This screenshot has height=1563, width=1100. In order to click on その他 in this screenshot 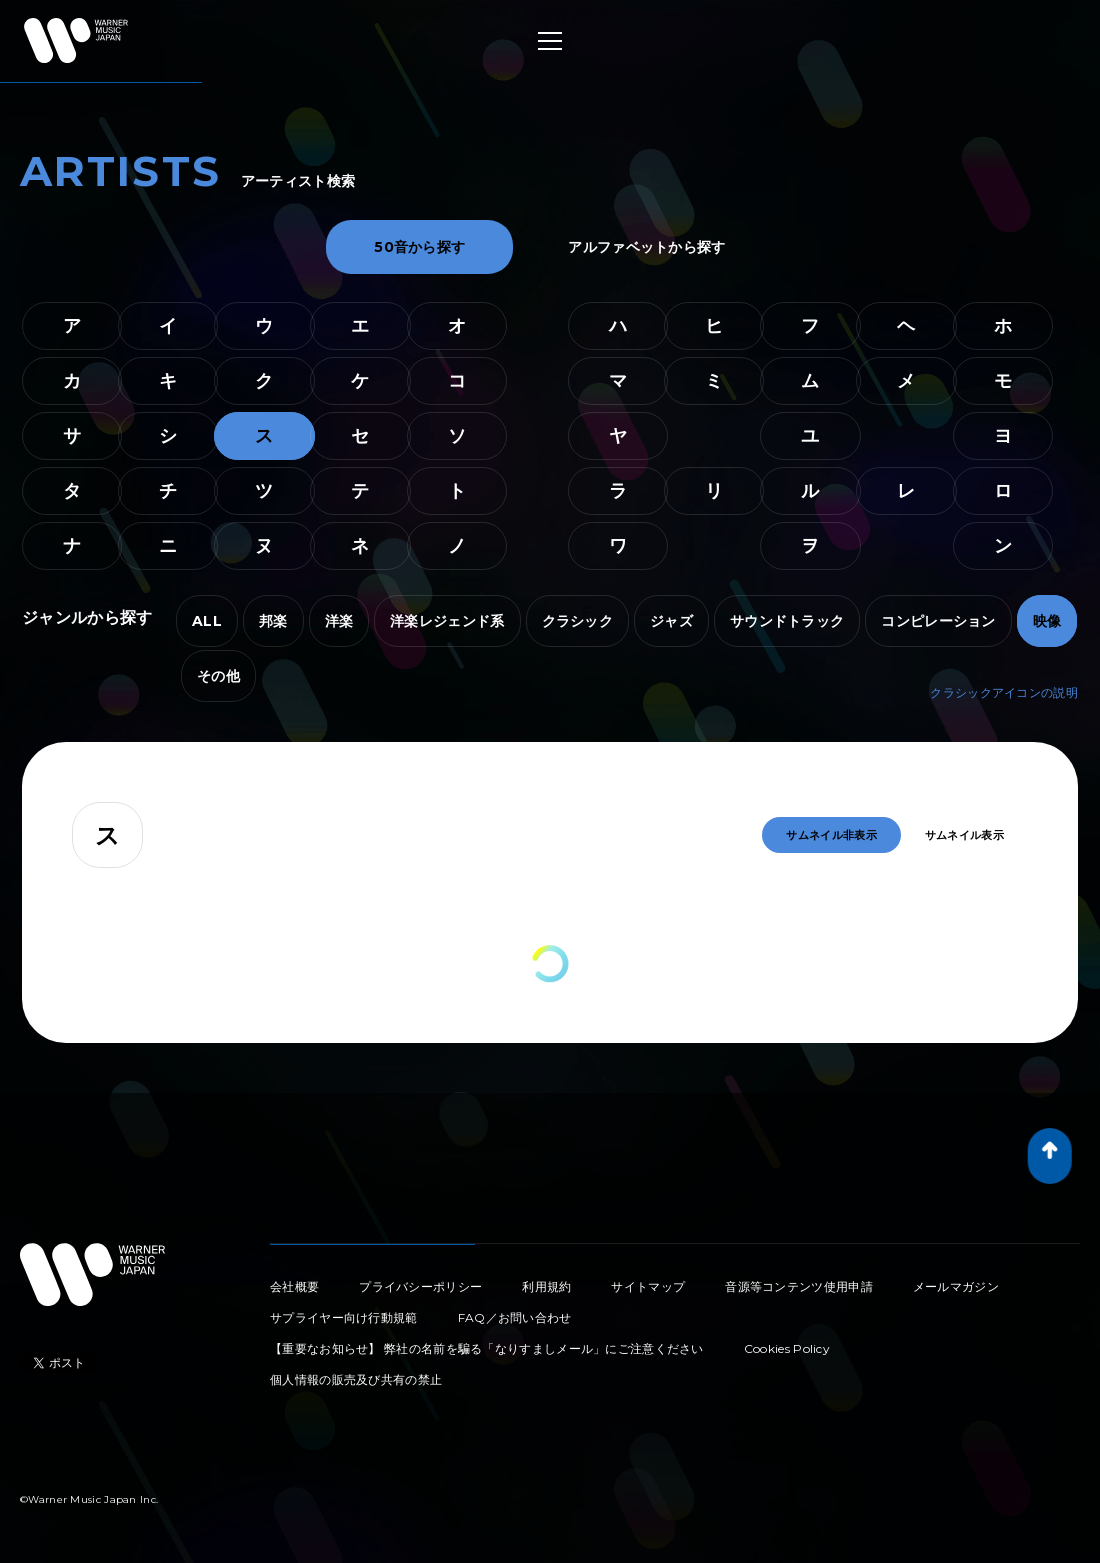, I will do `click(218, 676)`.